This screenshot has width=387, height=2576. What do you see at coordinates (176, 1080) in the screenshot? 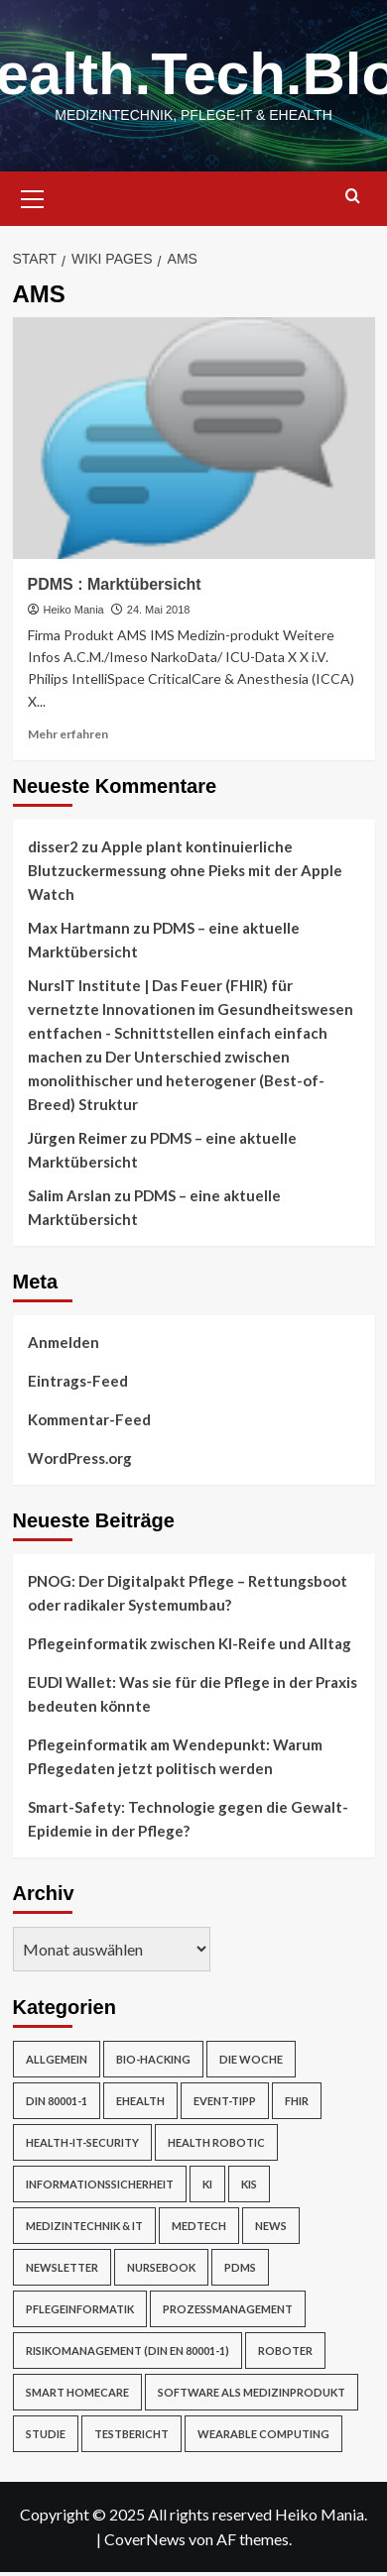
I see `Der Unterschied zwischen monolithischer und heterogener (Best-of-Breed) Struktur` at bounding box center [176, 1080].